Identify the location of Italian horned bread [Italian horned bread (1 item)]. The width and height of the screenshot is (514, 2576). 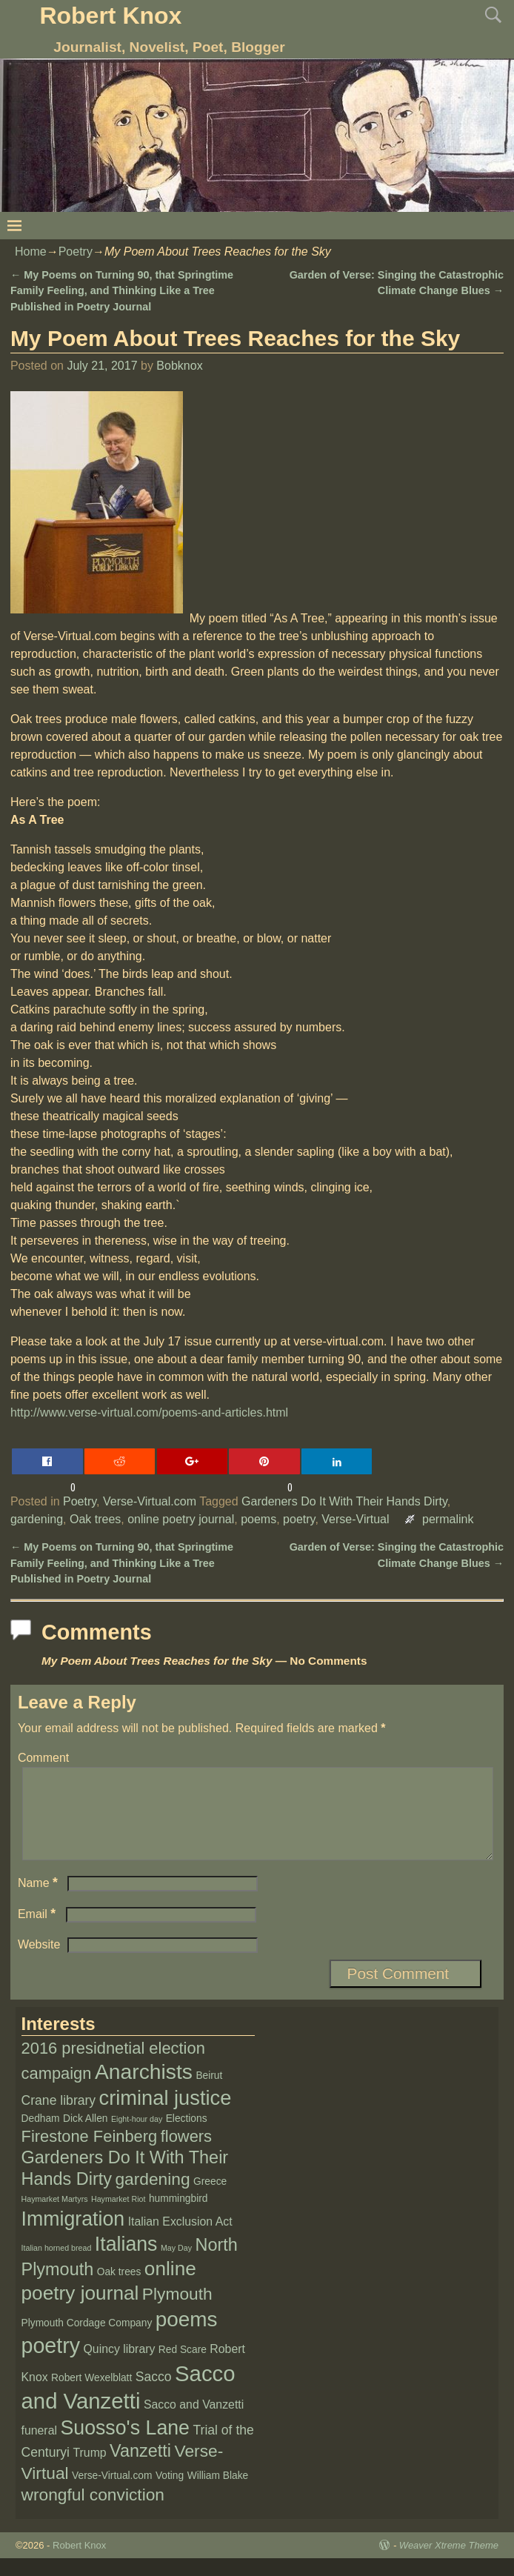
(56, 2265).